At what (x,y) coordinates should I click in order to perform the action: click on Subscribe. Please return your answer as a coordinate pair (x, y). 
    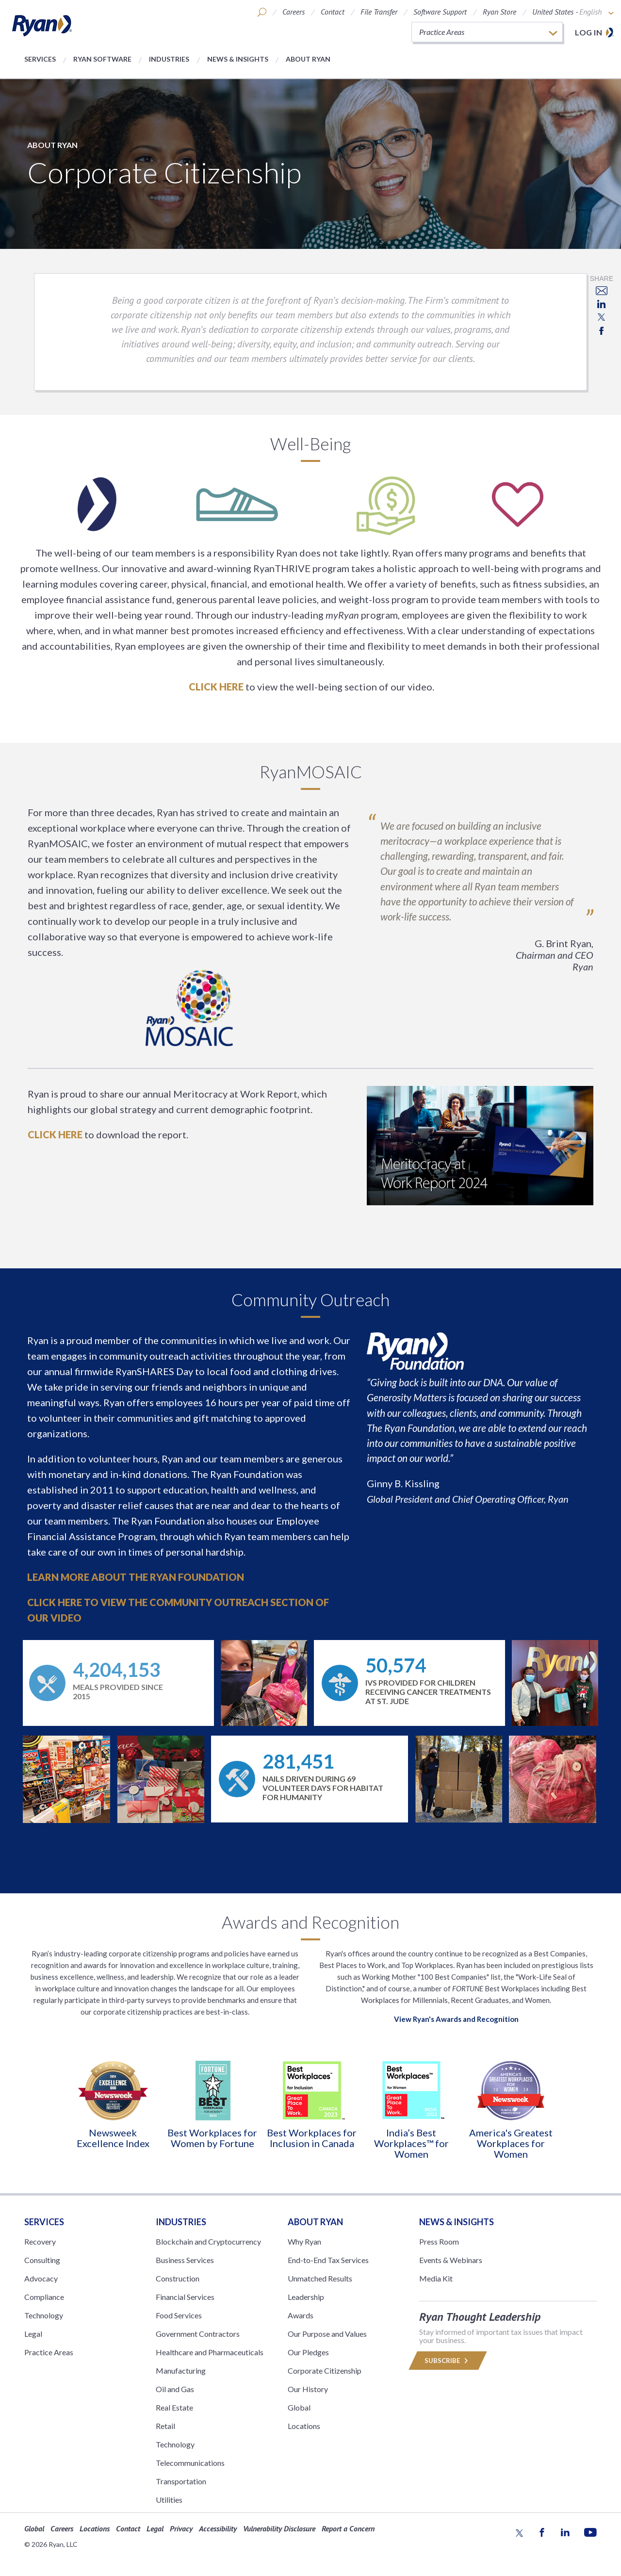
    Looking at the image, I should click on (448, 2360).